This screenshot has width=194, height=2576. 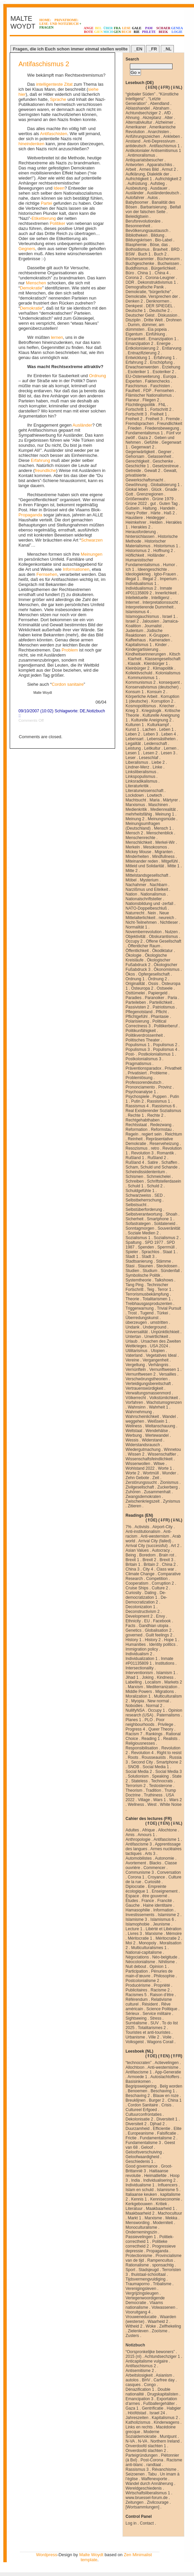 What do you see at coordinates (136, 386) in the screenshot?
I see `Faschismus` at bounding box center [136, 386].